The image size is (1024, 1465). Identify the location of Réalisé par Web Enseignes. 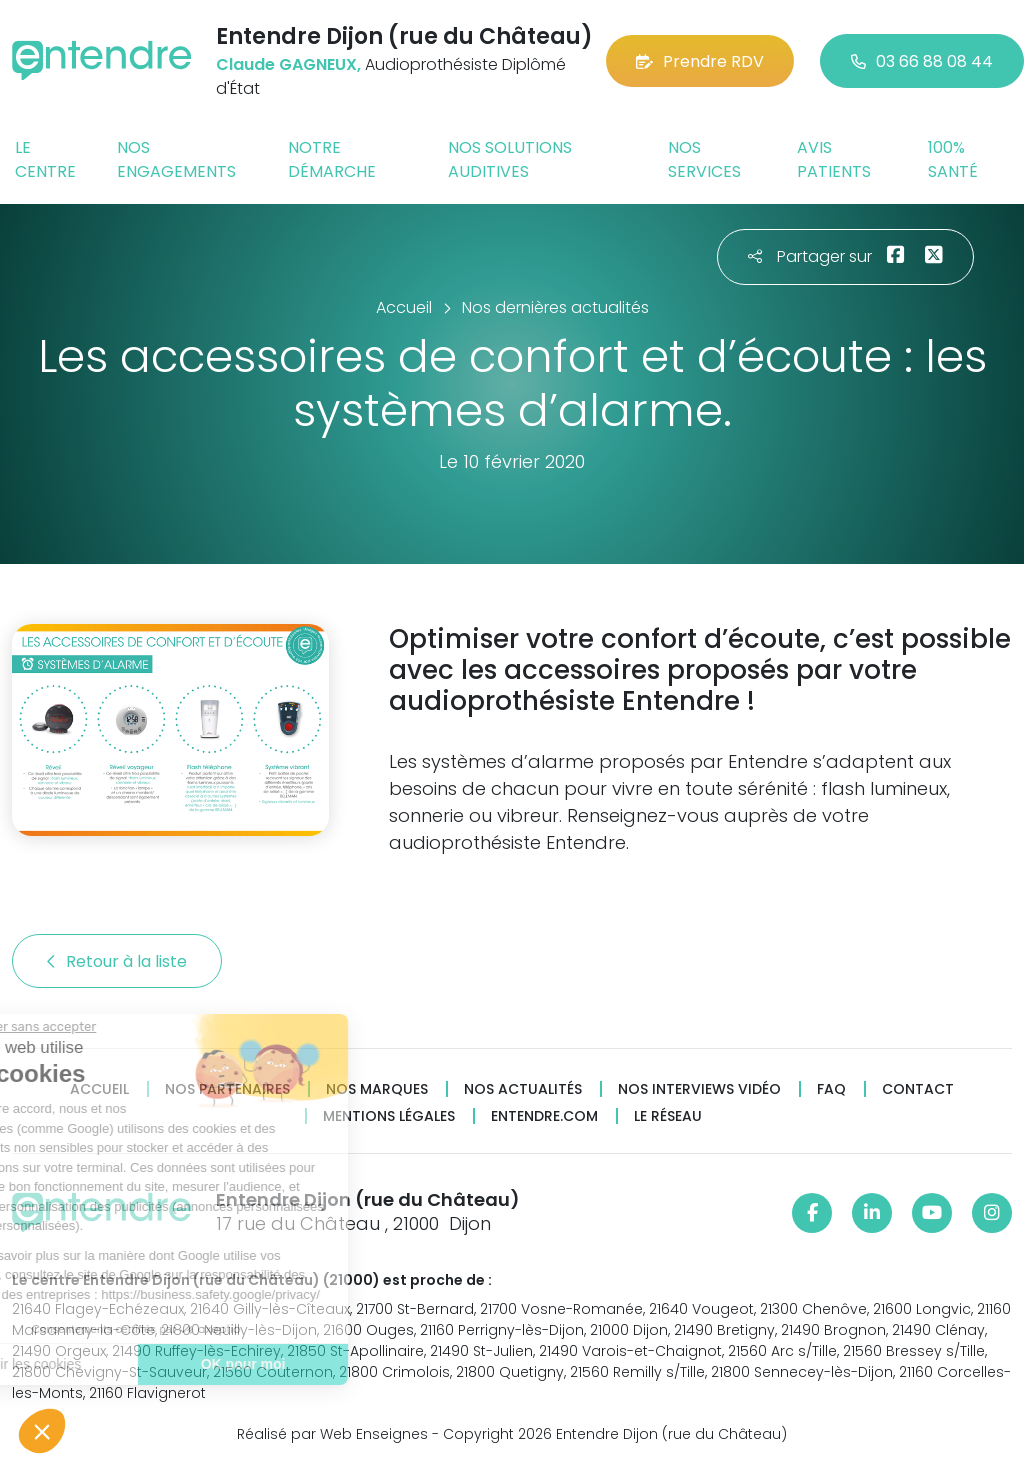
(332, 1434).